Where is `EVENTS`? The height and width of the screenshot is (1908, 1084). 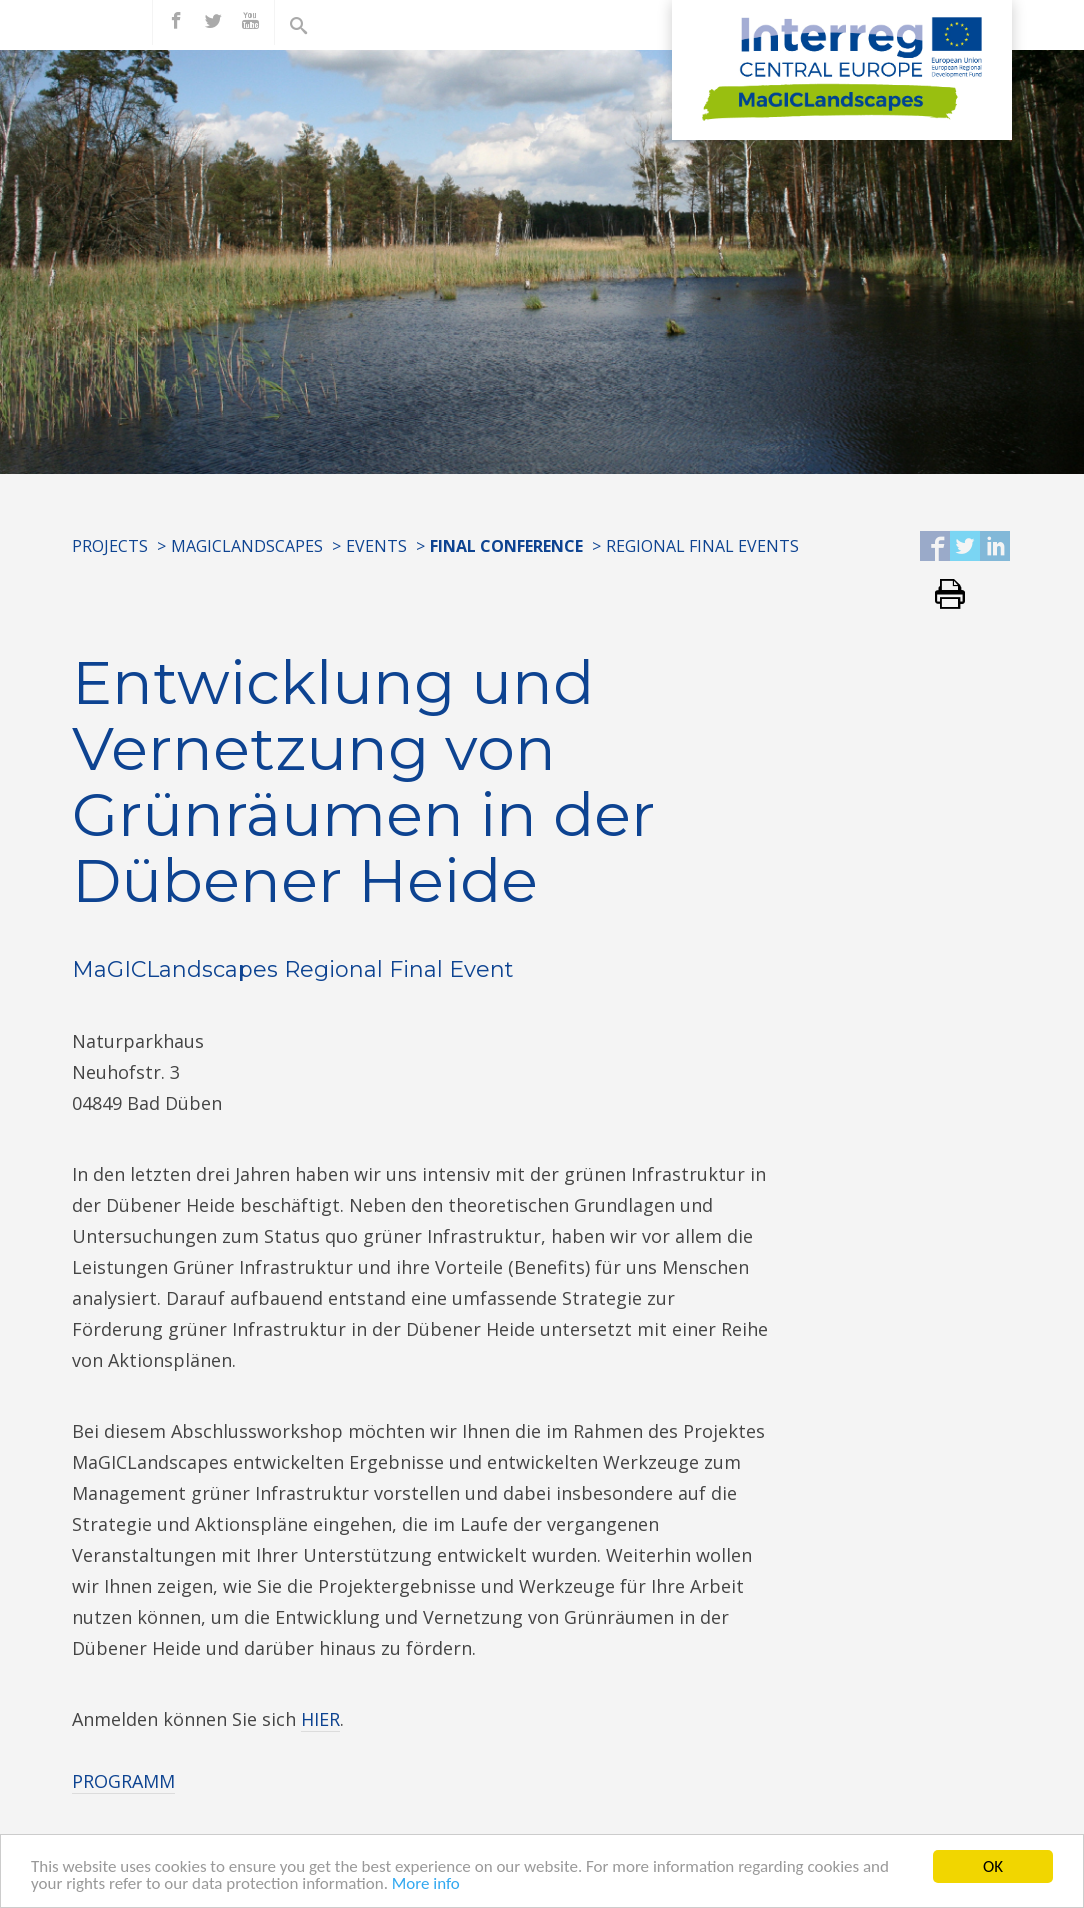 EVENTS is located at coordinates (376, 546).